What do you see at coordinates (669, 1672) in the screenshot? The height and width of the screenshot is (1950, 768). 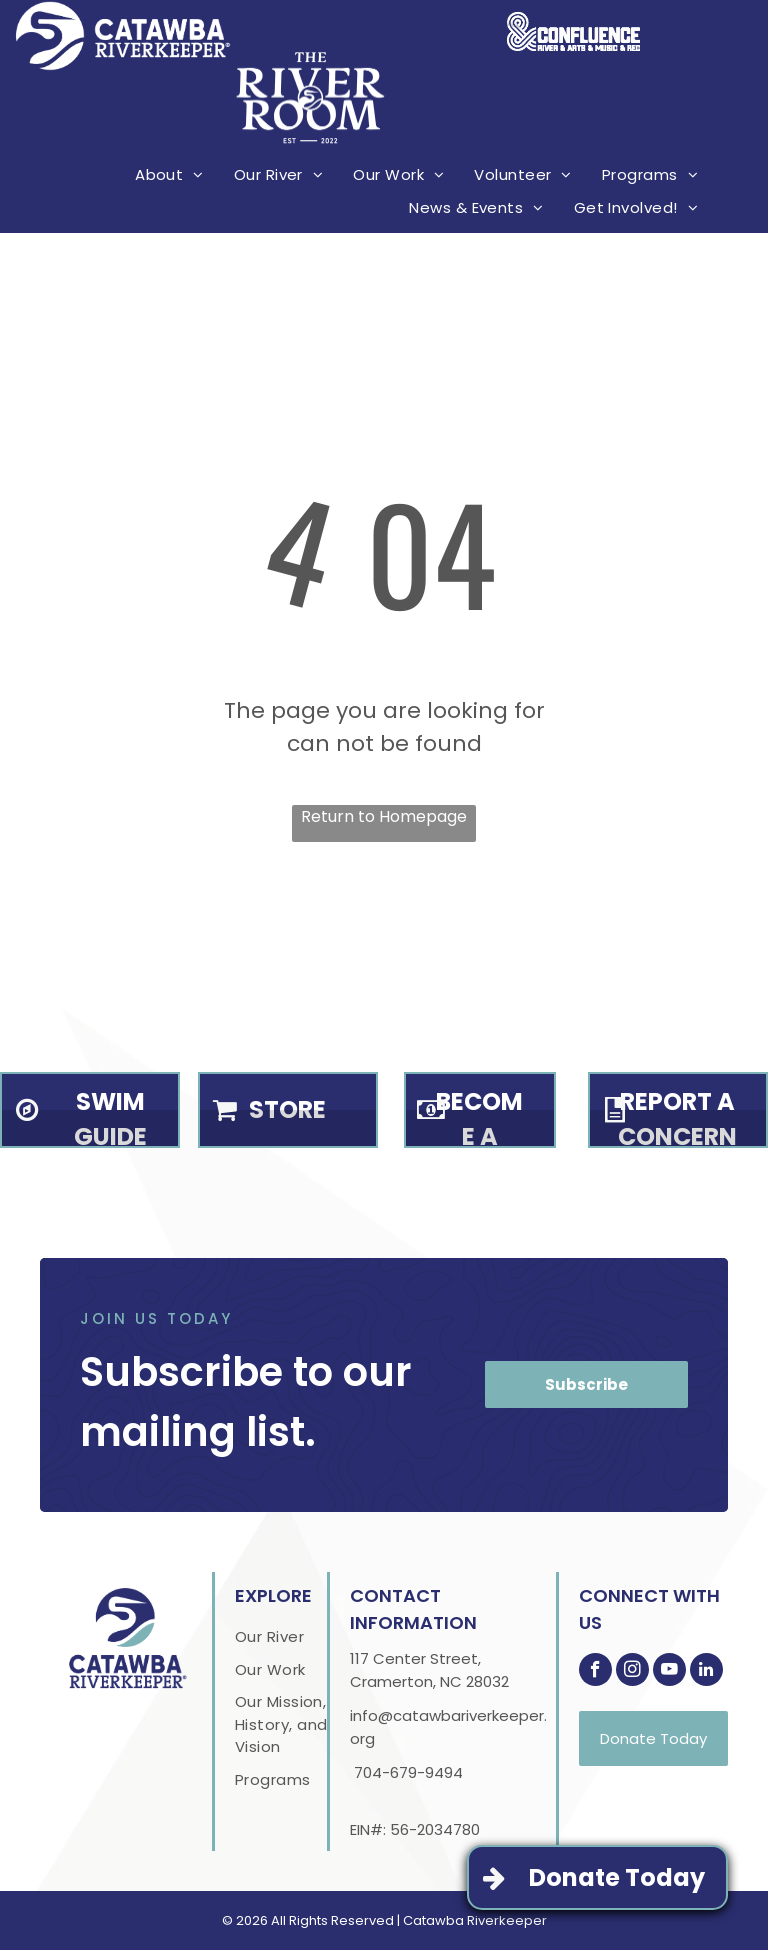 I see `[youtube]` at bounding box center [669, 1672].